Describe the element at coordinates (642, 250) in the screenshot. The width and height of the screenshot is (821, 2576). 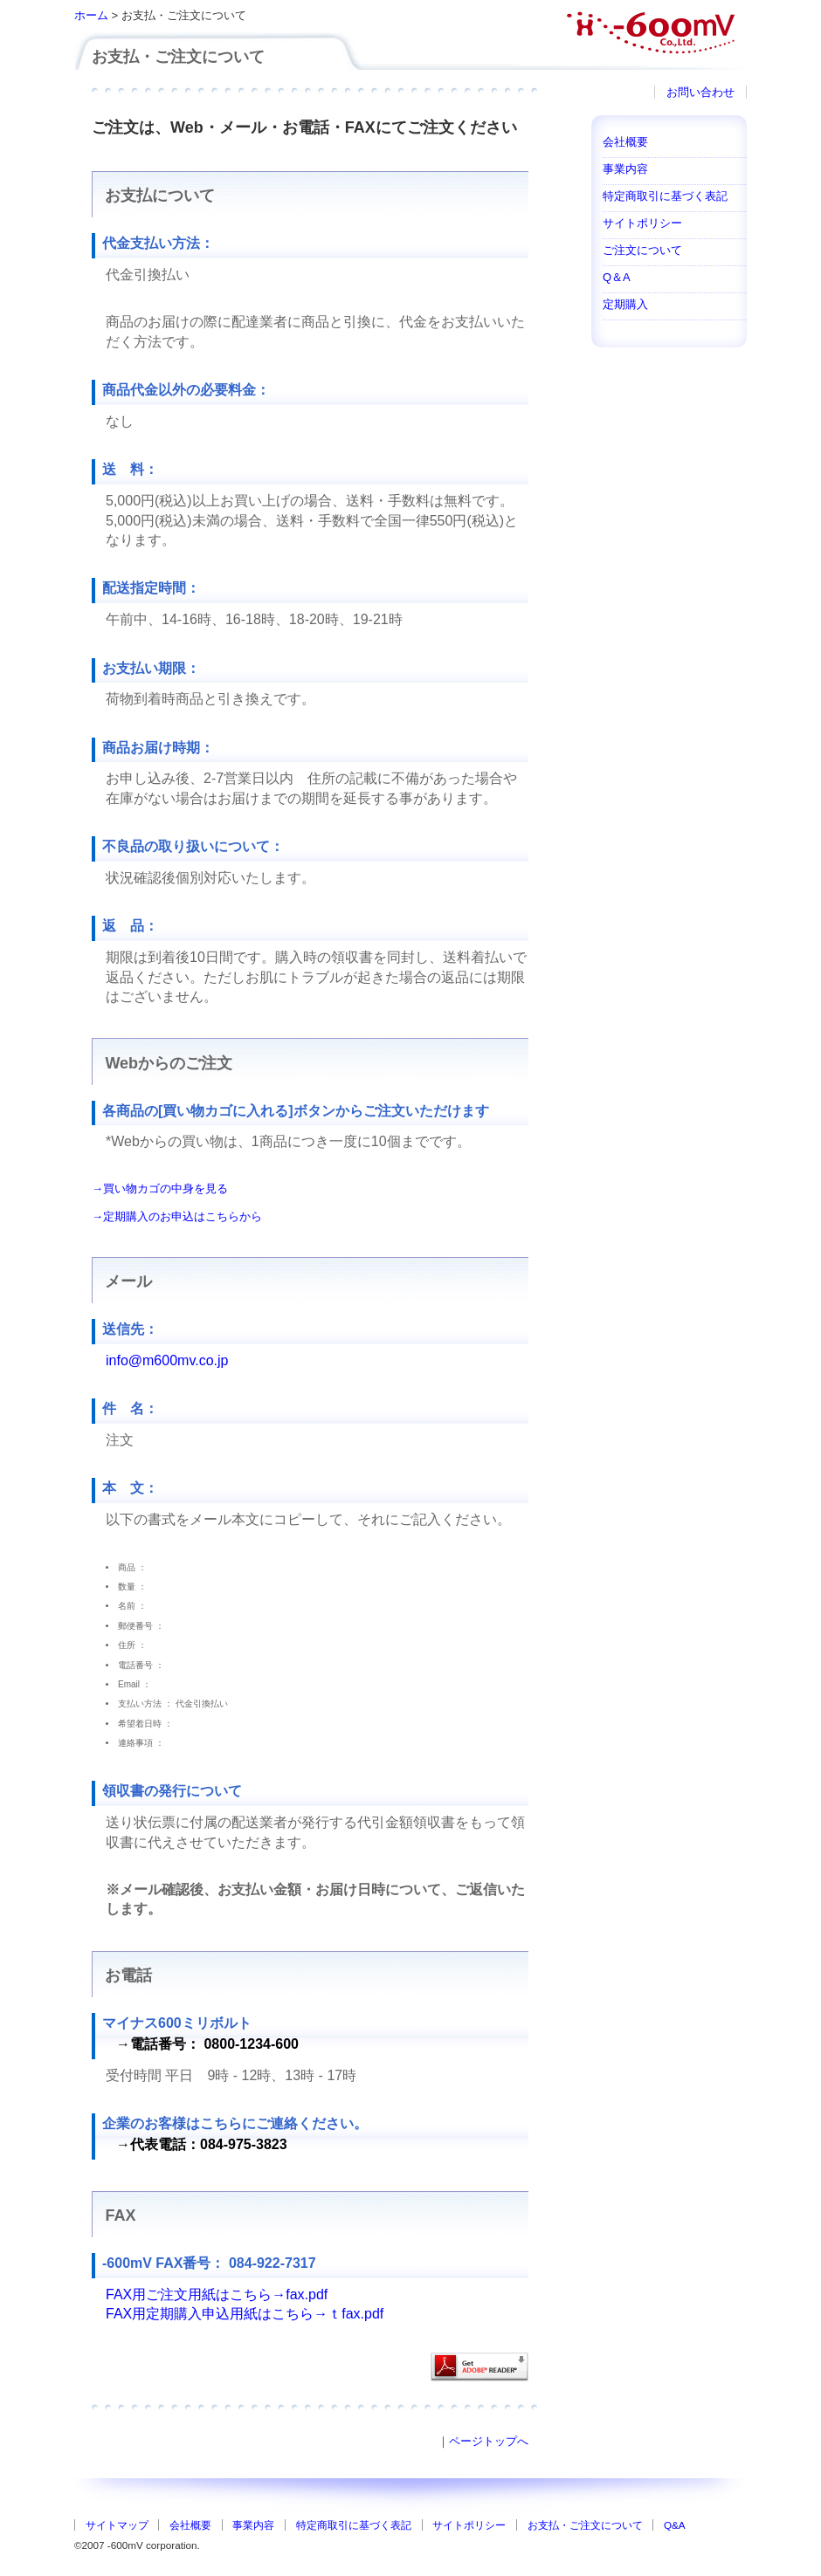
I see `ご注文について` at that location.